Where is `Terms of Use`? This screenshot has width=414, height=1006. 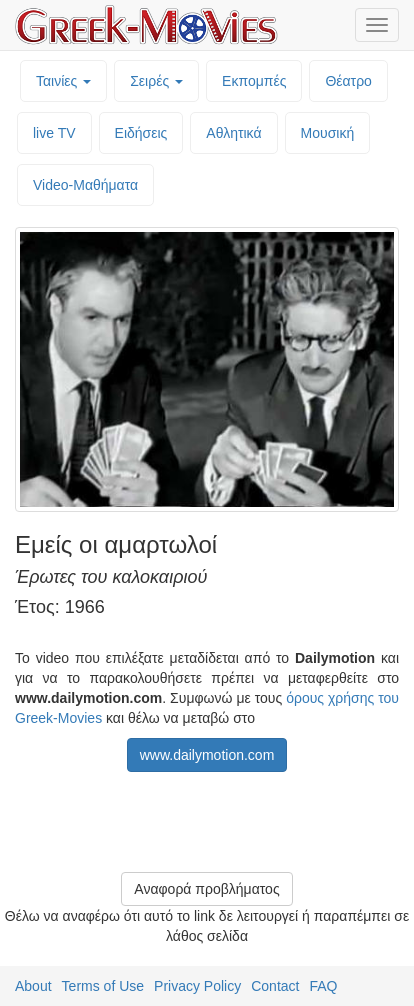
Terms of Use is located at coordinates (103, 986).